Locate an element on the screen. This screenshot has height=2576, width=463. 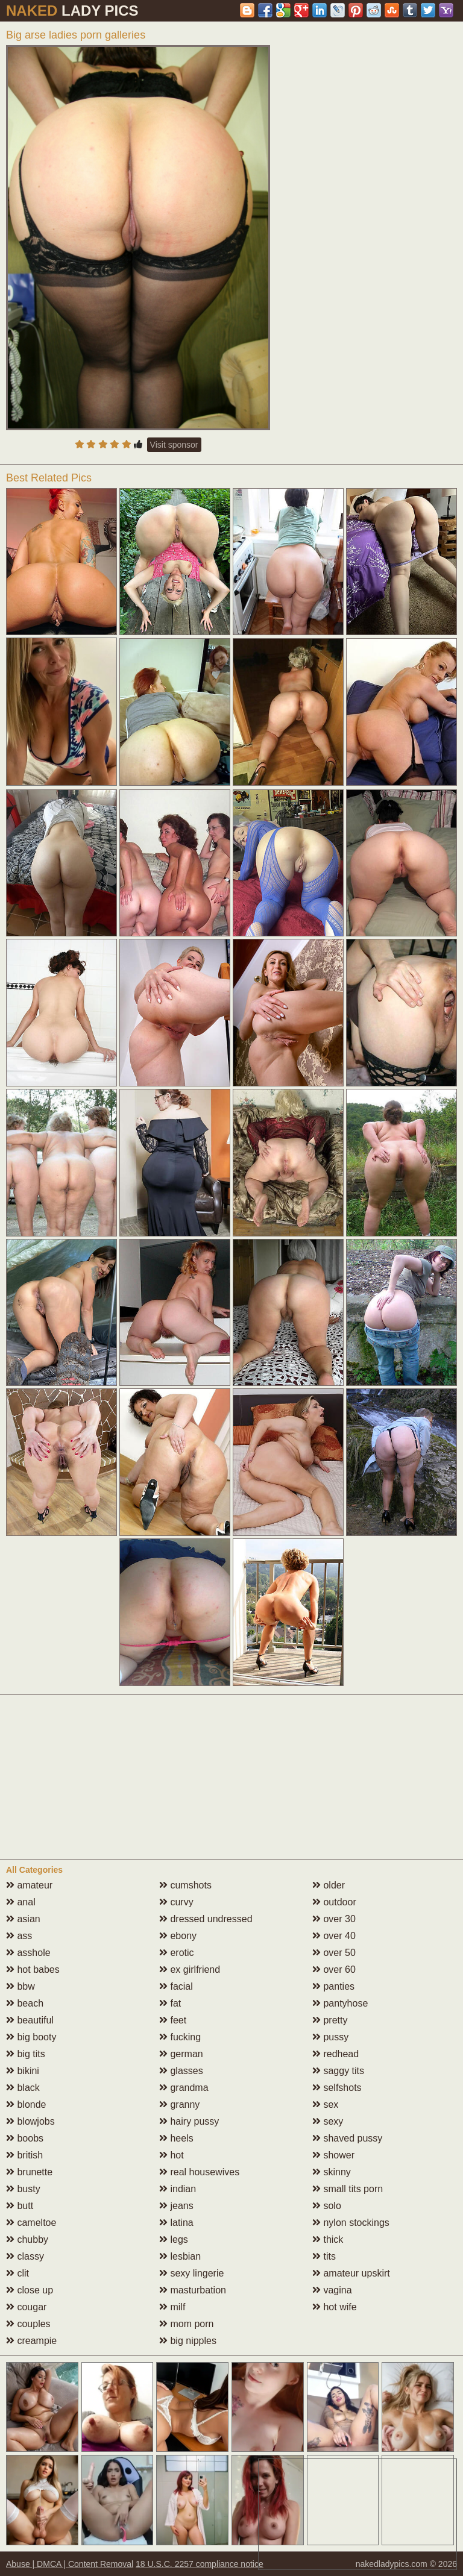
grandma is located at coordinates (184, 2087).